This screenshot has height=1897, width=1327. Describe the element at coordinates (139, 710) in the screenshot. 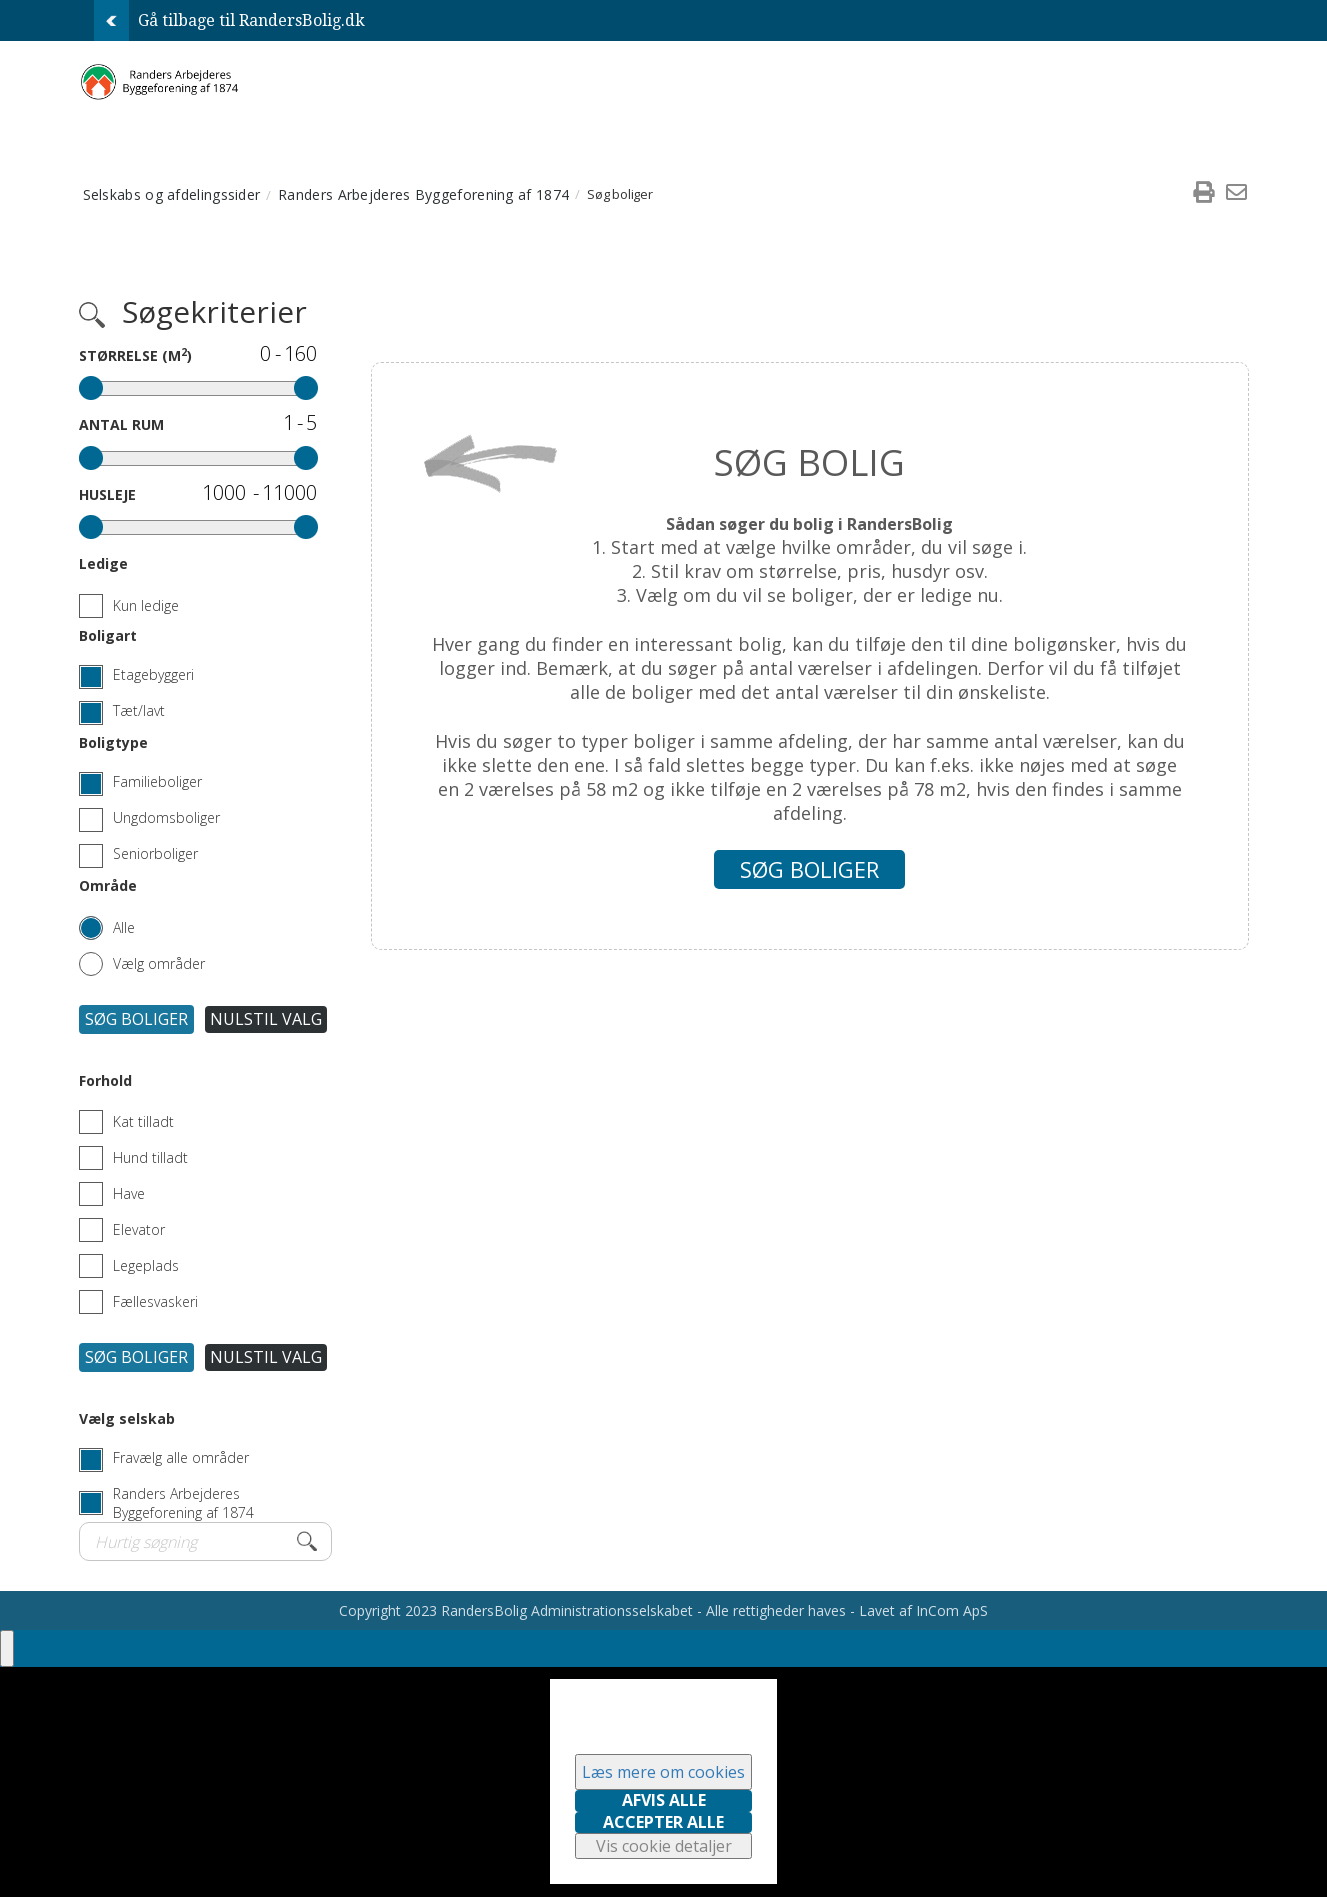

I see `Tæt/lavt` at that location.